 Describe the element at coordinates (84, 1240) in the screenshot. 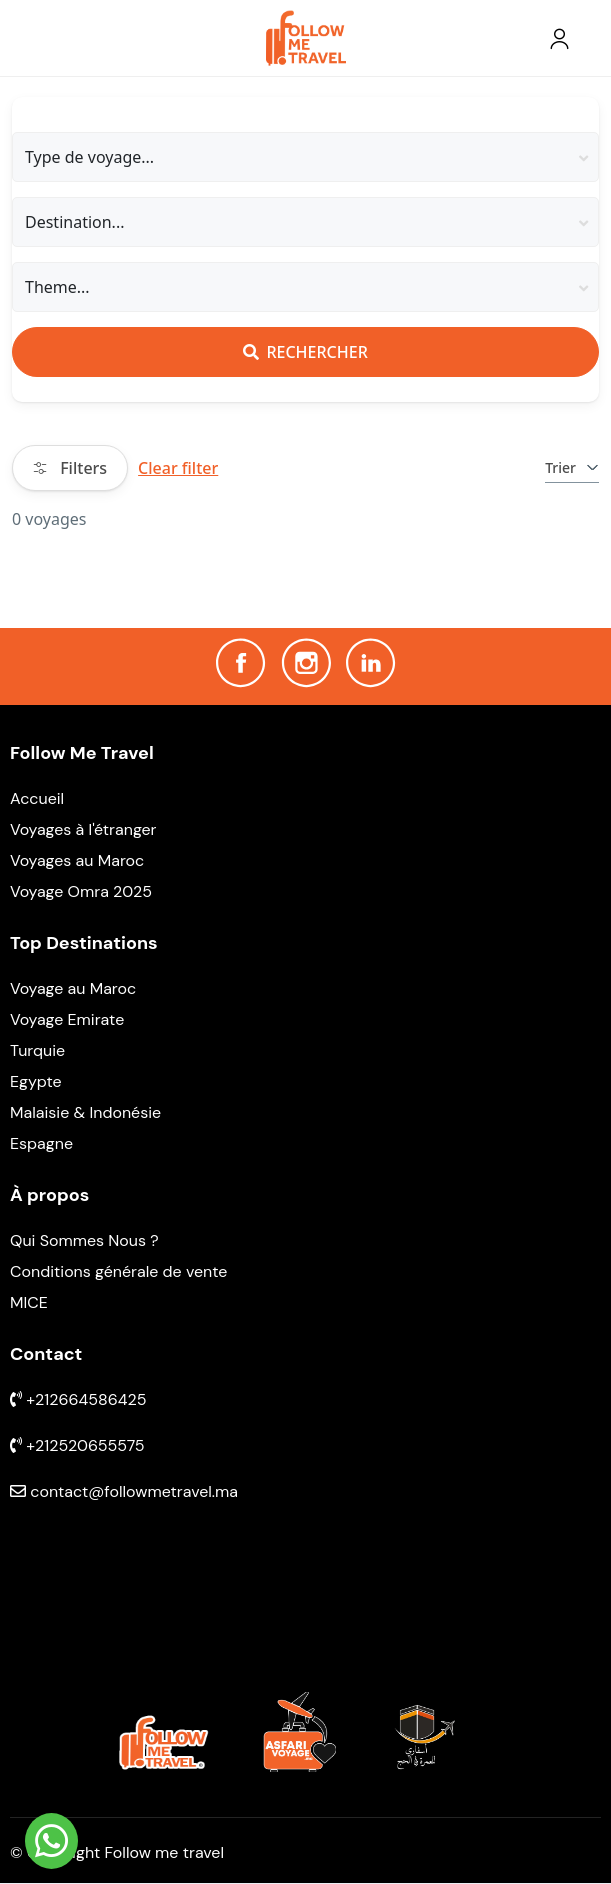

I see `Qui Sommes Nous ?` at that location.